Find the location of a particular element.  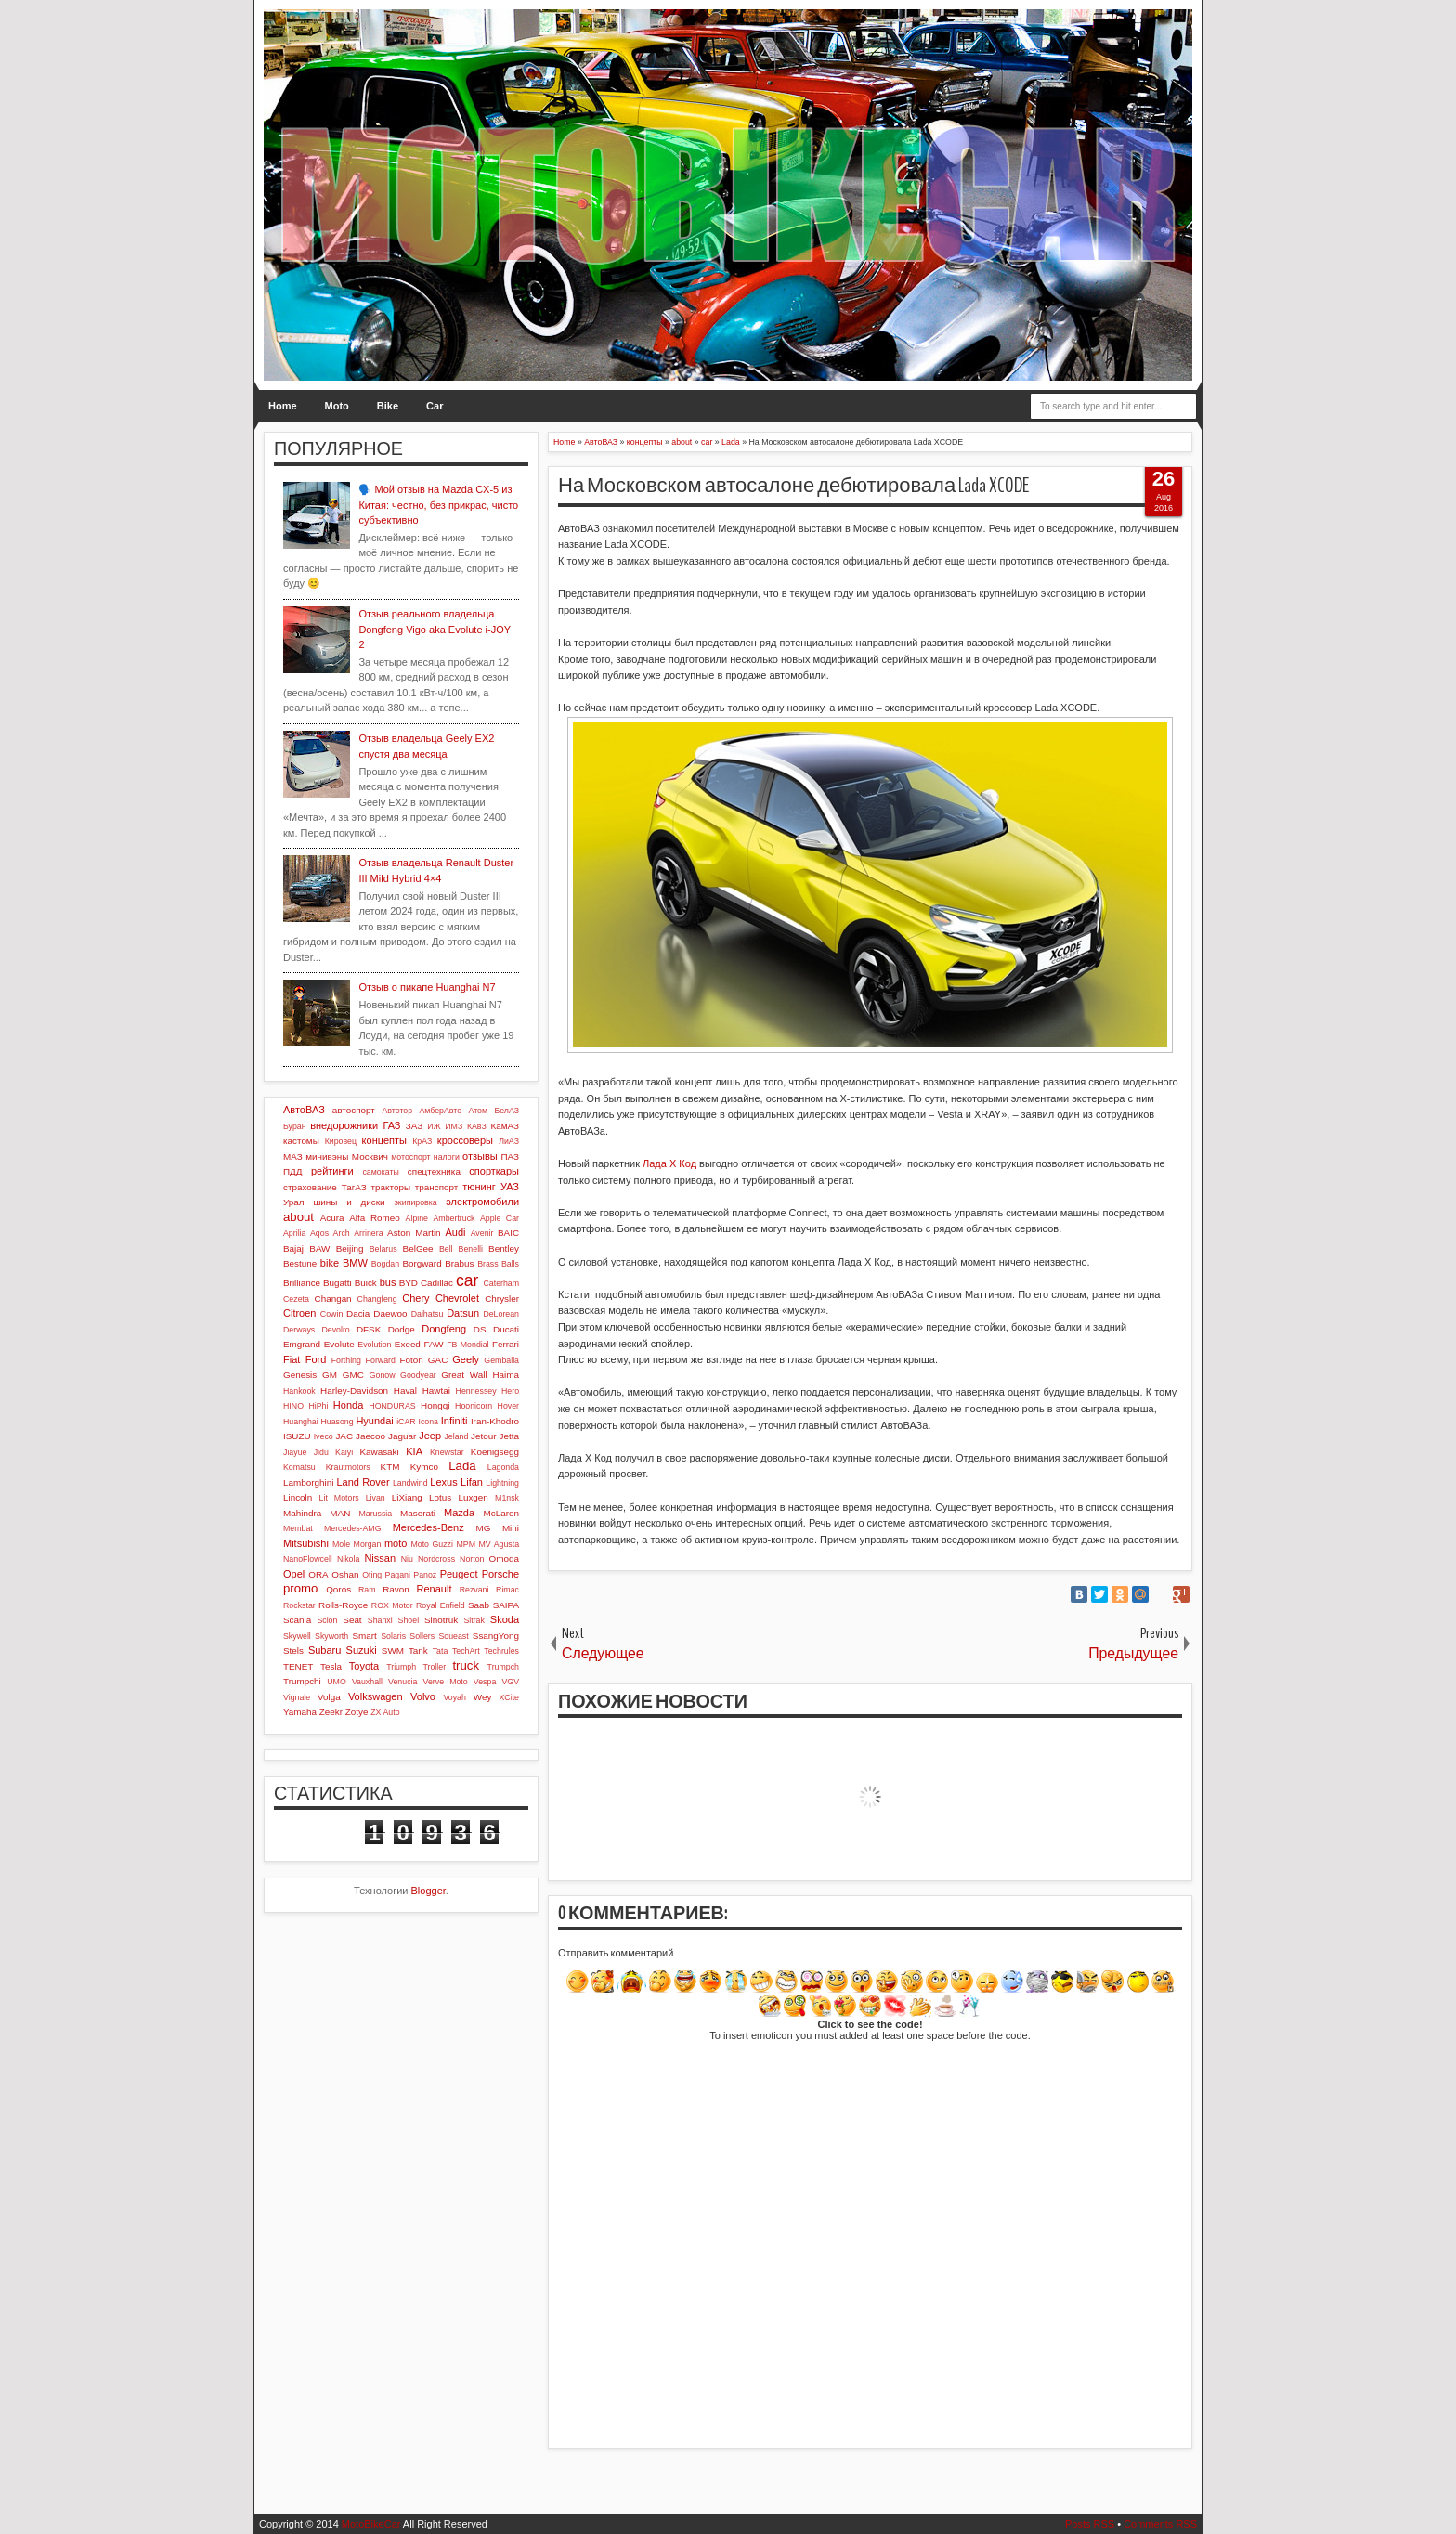

Hawtai is located at coordinates (436, 1390).